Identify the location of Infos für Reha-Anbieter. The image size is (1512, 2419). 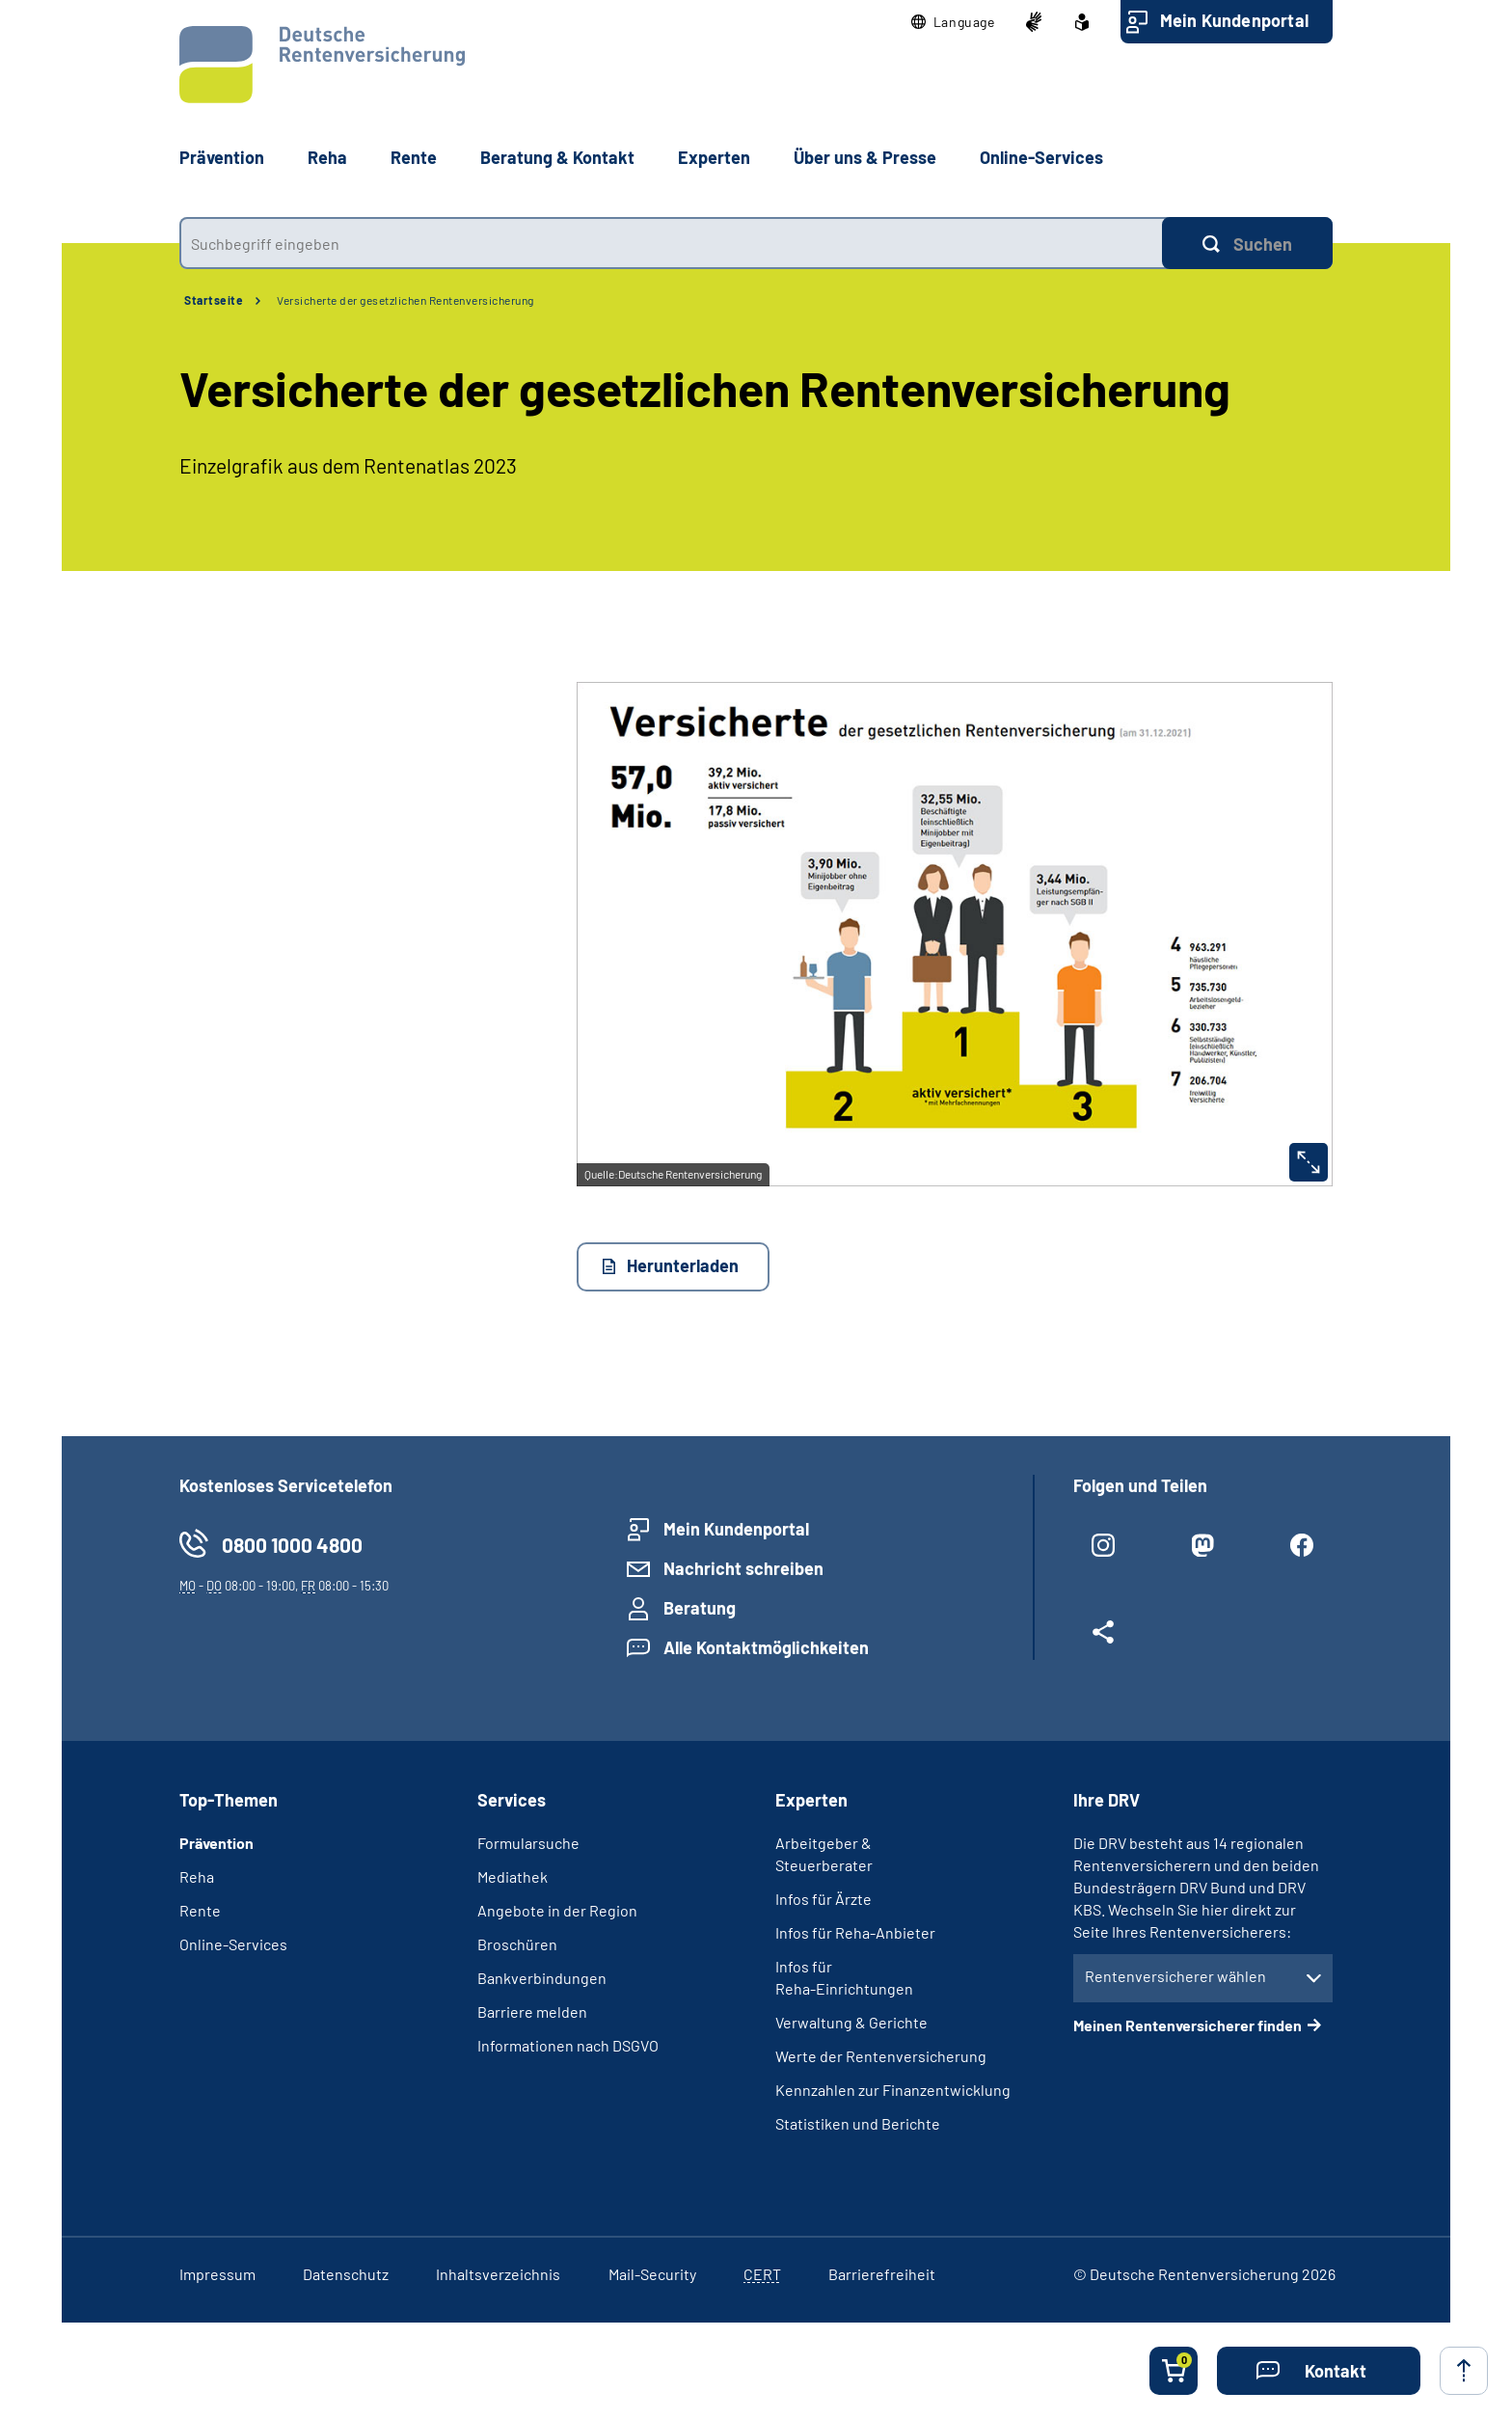
(855, 1932).